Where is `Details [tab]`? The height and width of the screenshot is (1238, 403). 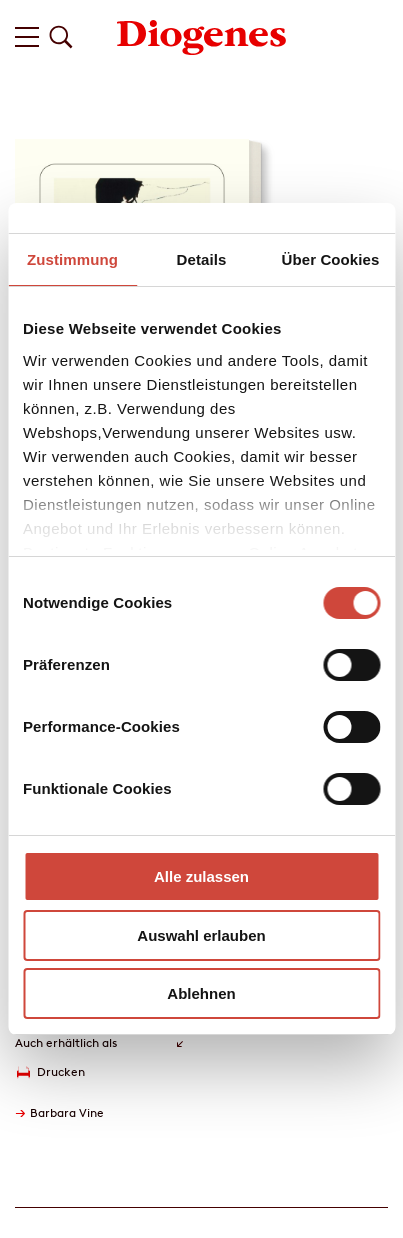
Details [tab] is located at coordinates (202, 259).